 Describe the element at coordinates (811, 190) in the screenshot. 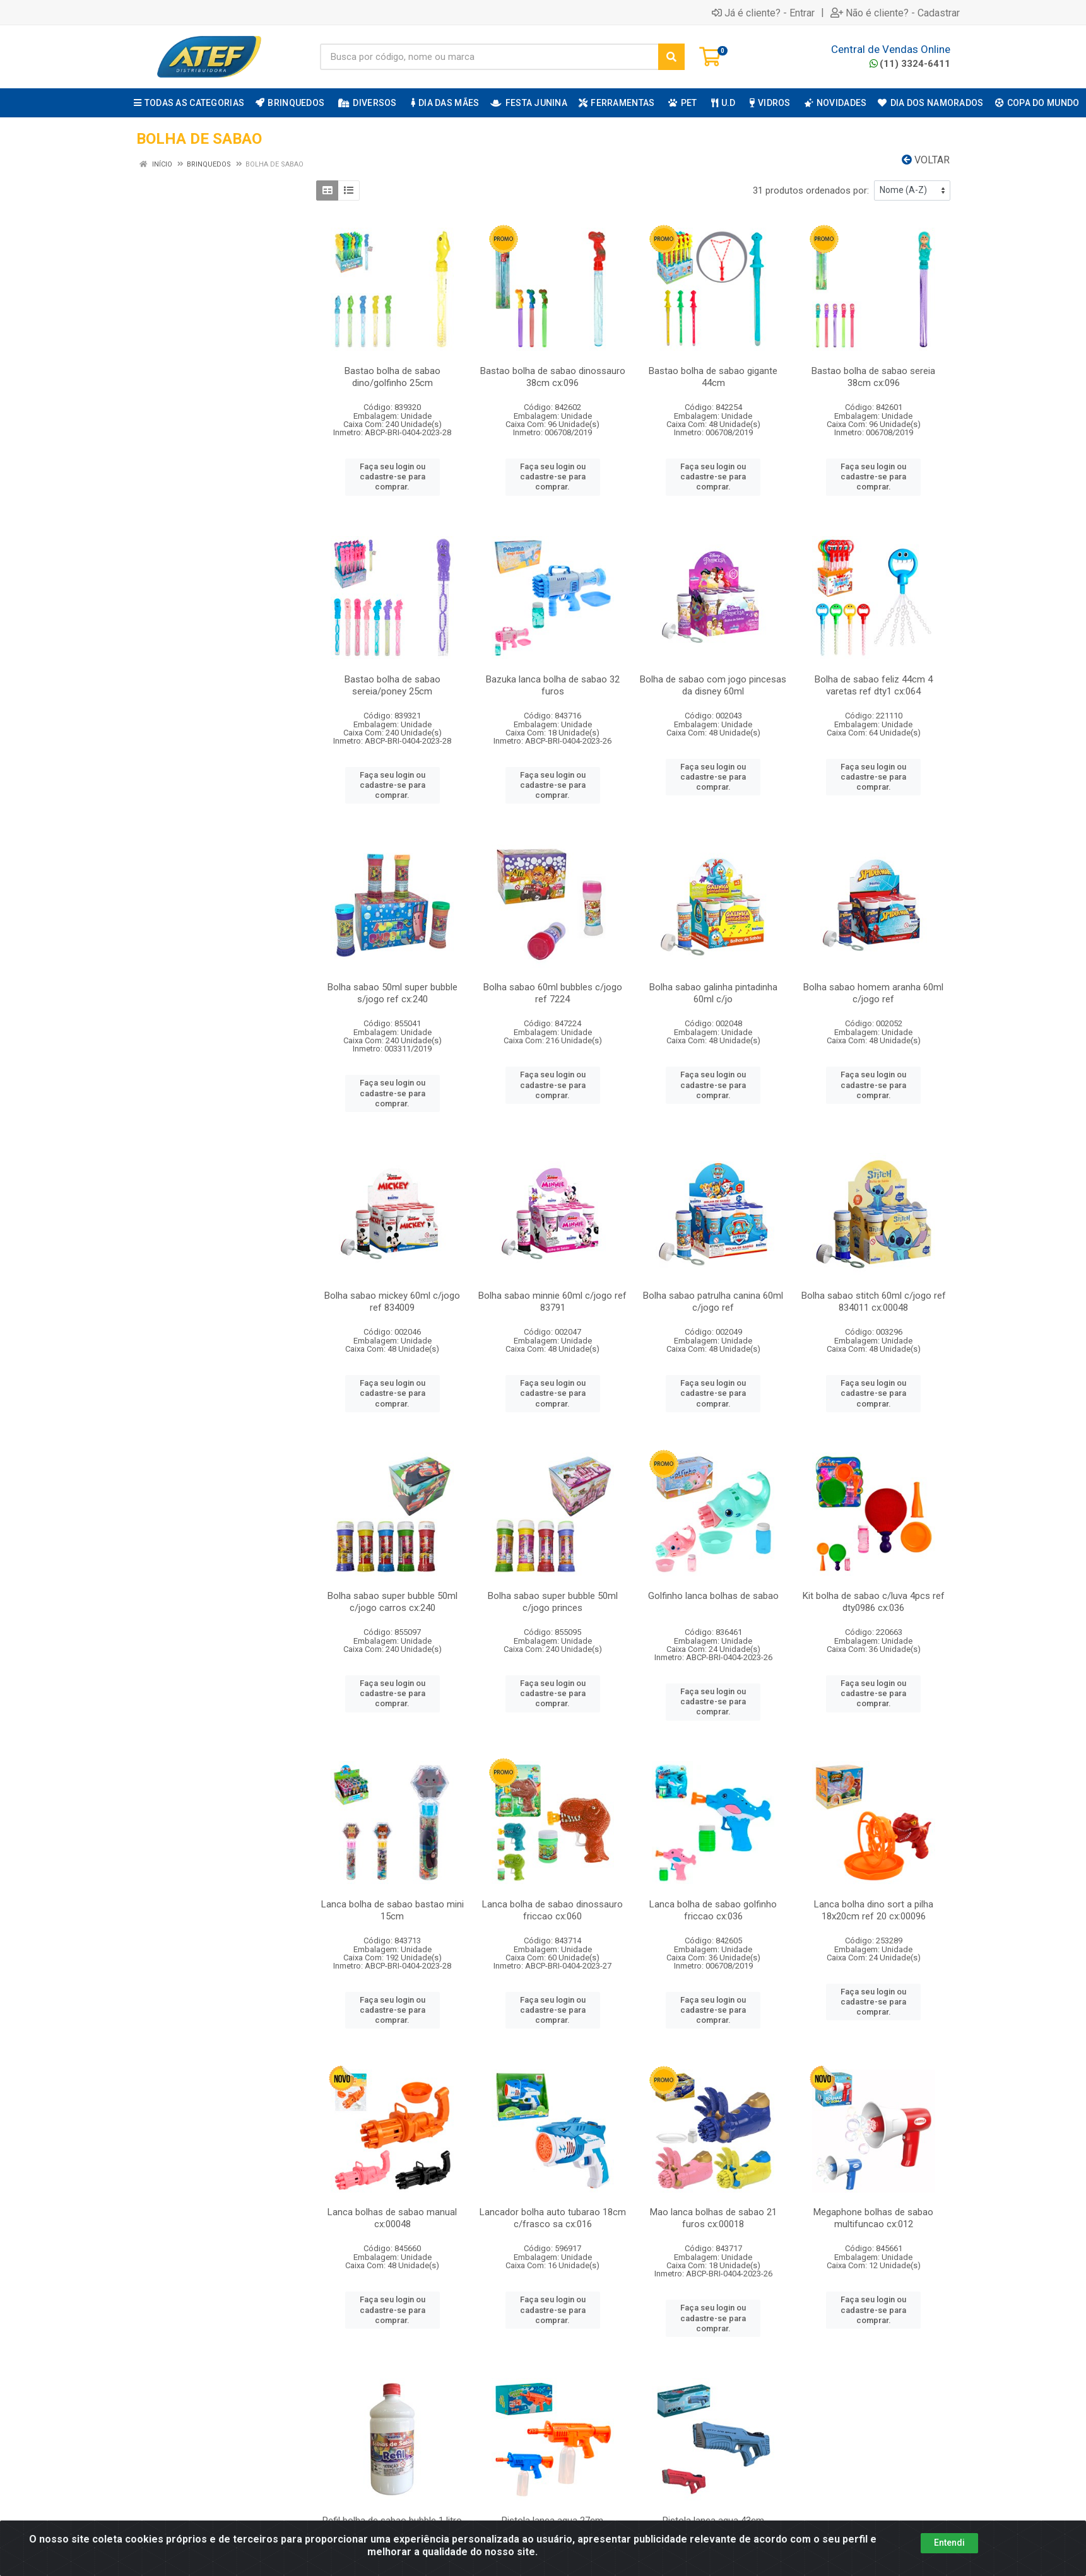

I see `31 produtos ordenados por:` at that location.